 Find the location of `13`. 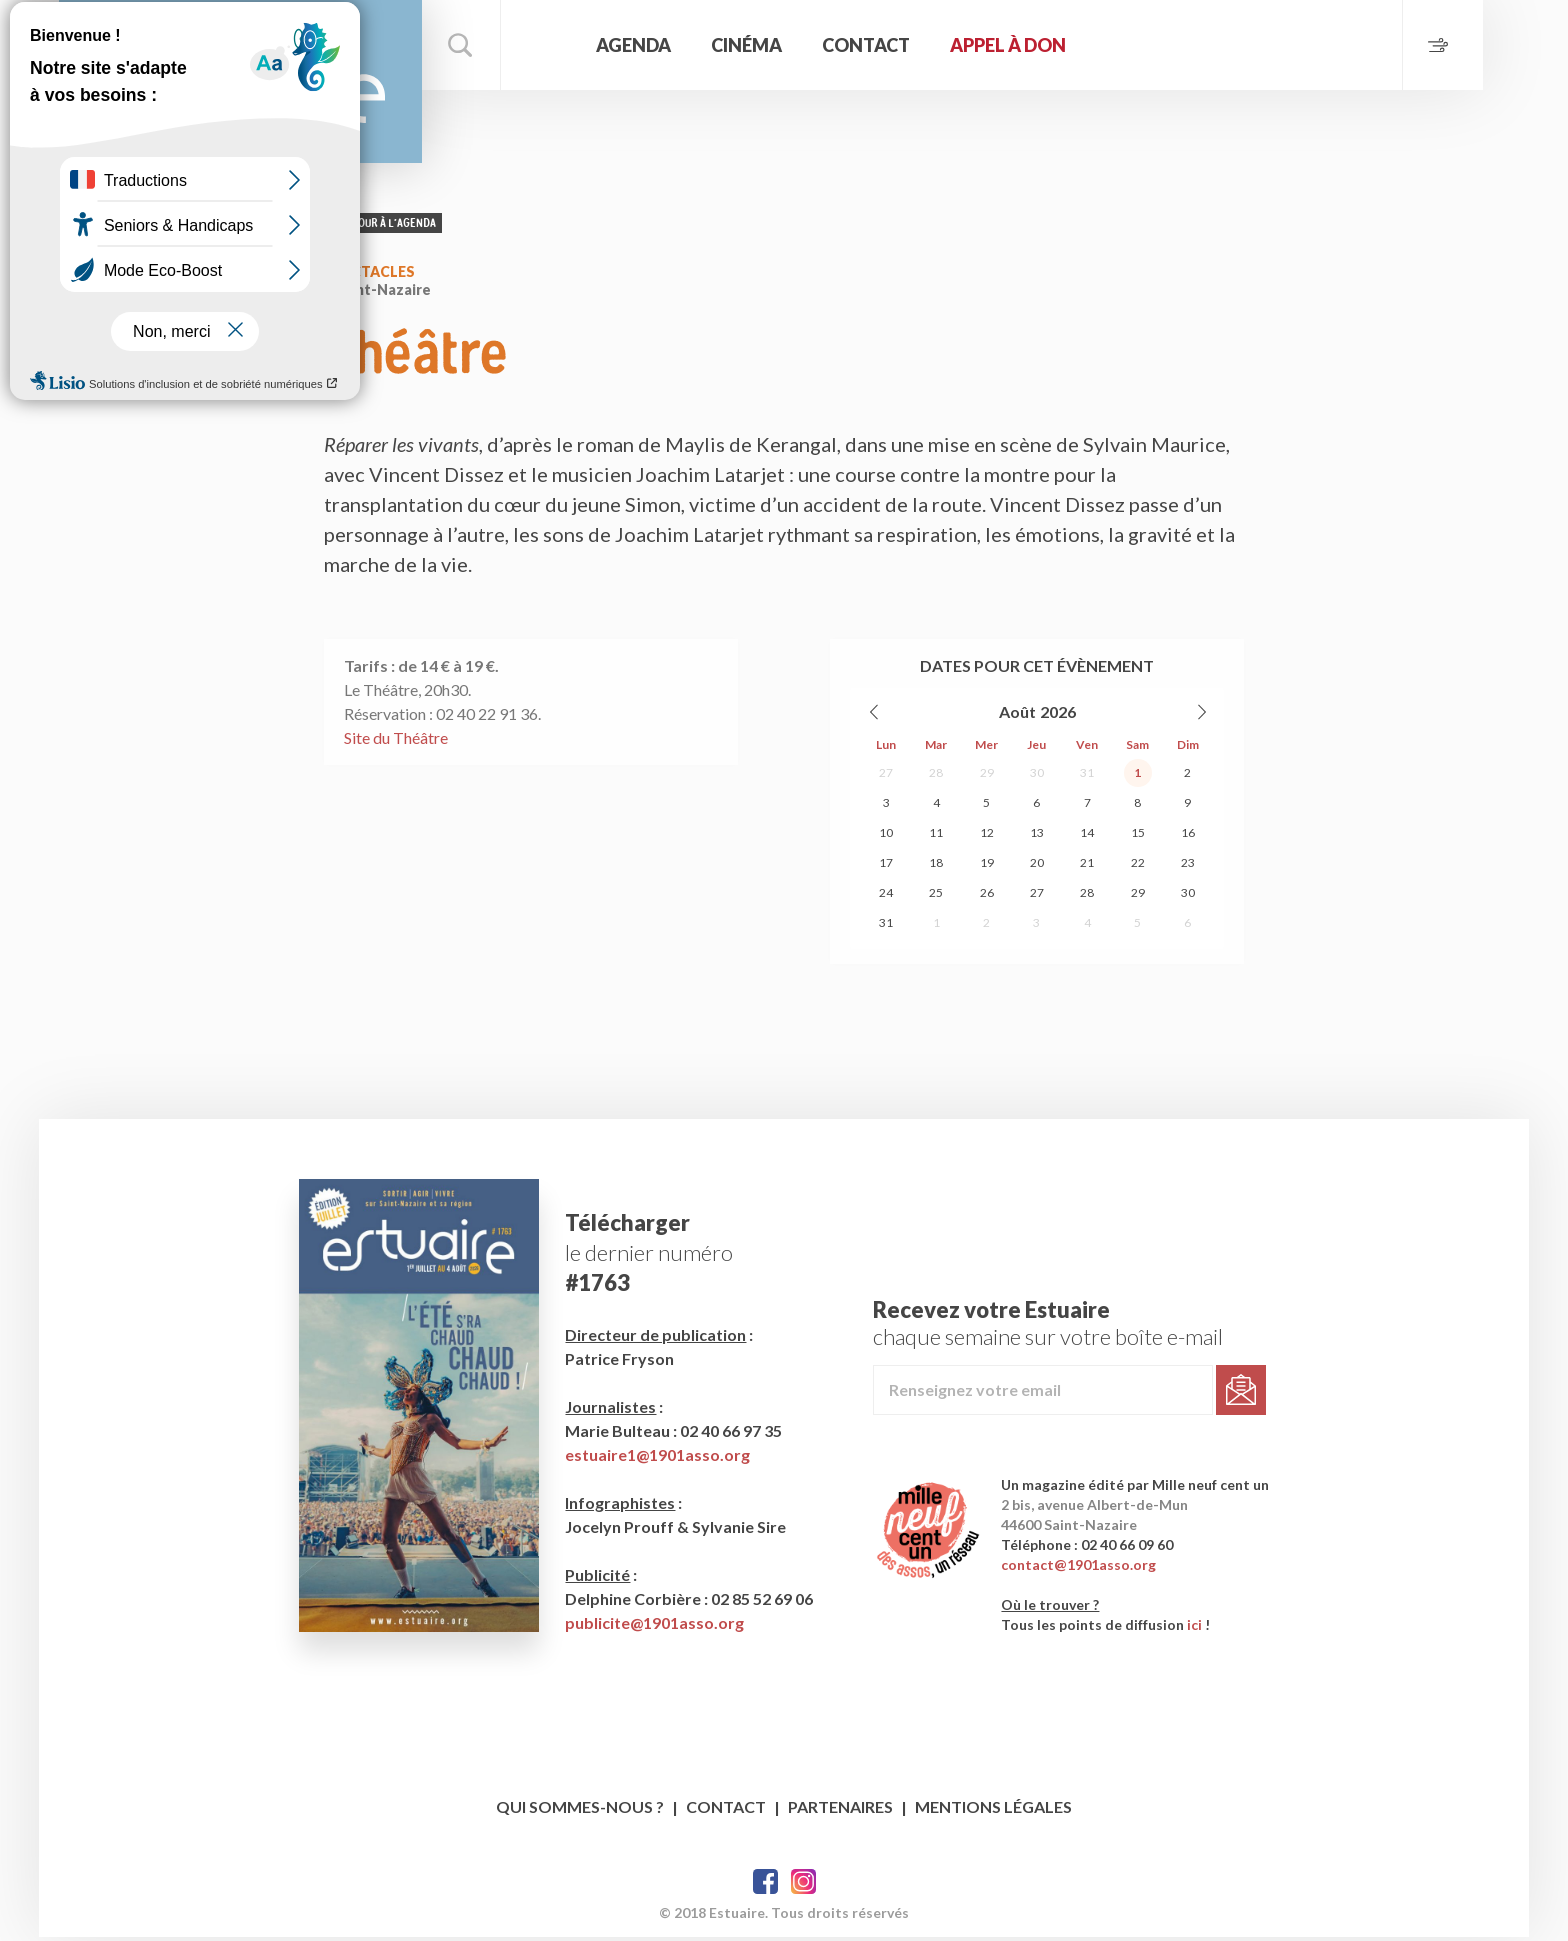

13 is located at coordinates (1037, 839).